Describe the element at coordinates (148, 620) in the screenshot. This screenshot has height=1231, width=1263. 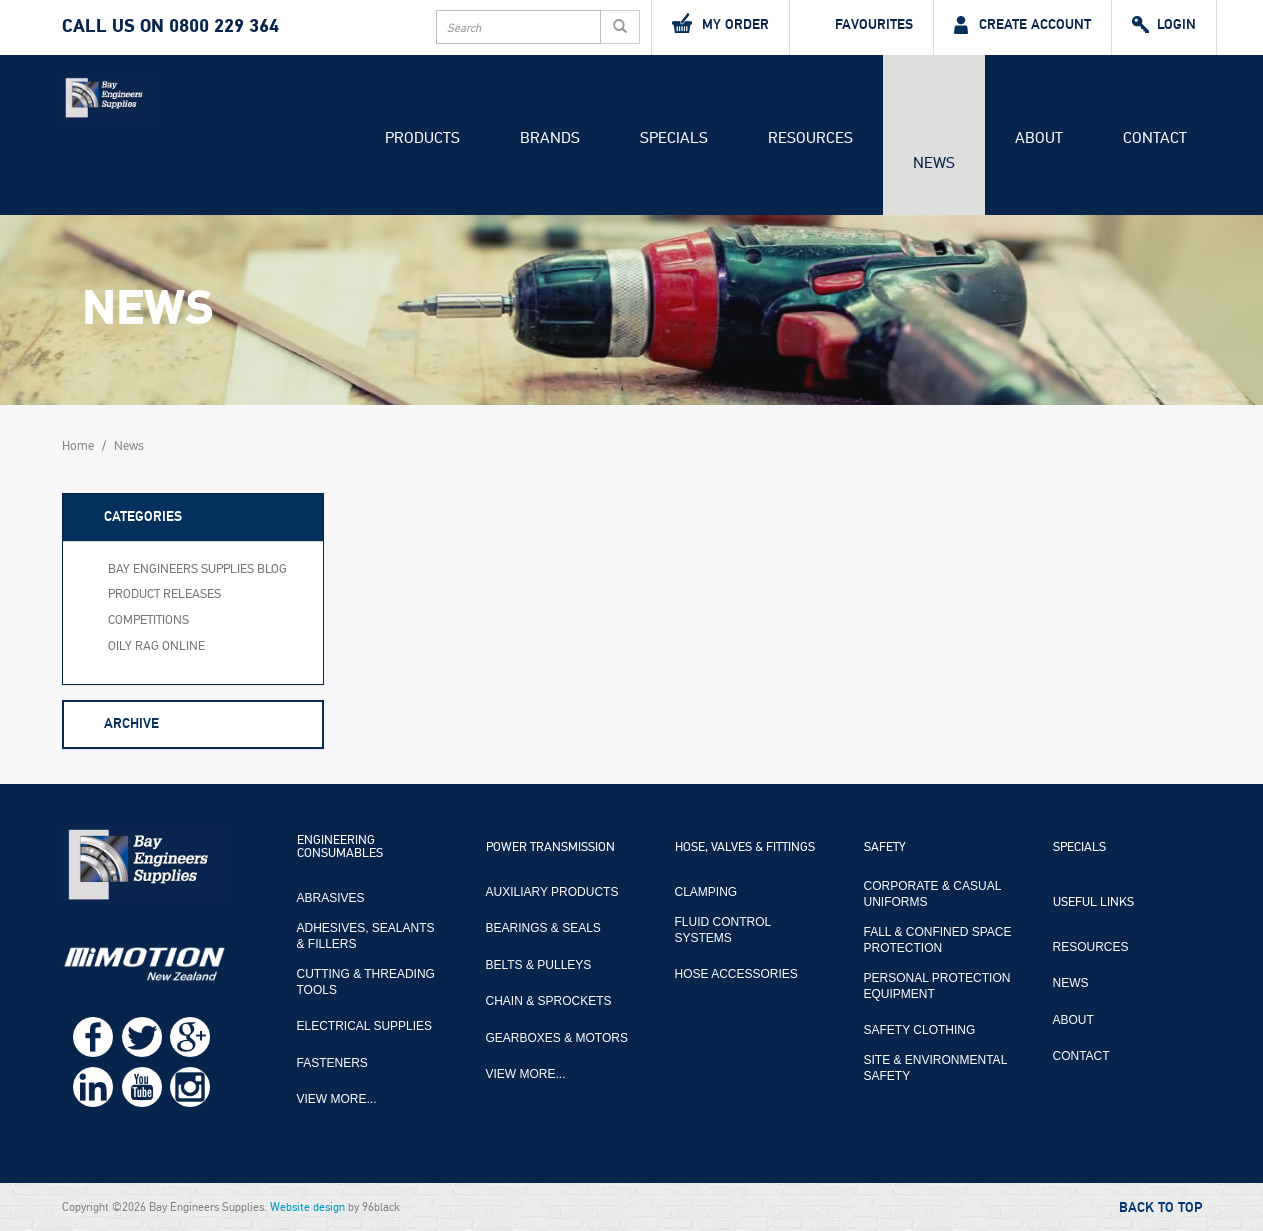
I see `Competitions` at that location.